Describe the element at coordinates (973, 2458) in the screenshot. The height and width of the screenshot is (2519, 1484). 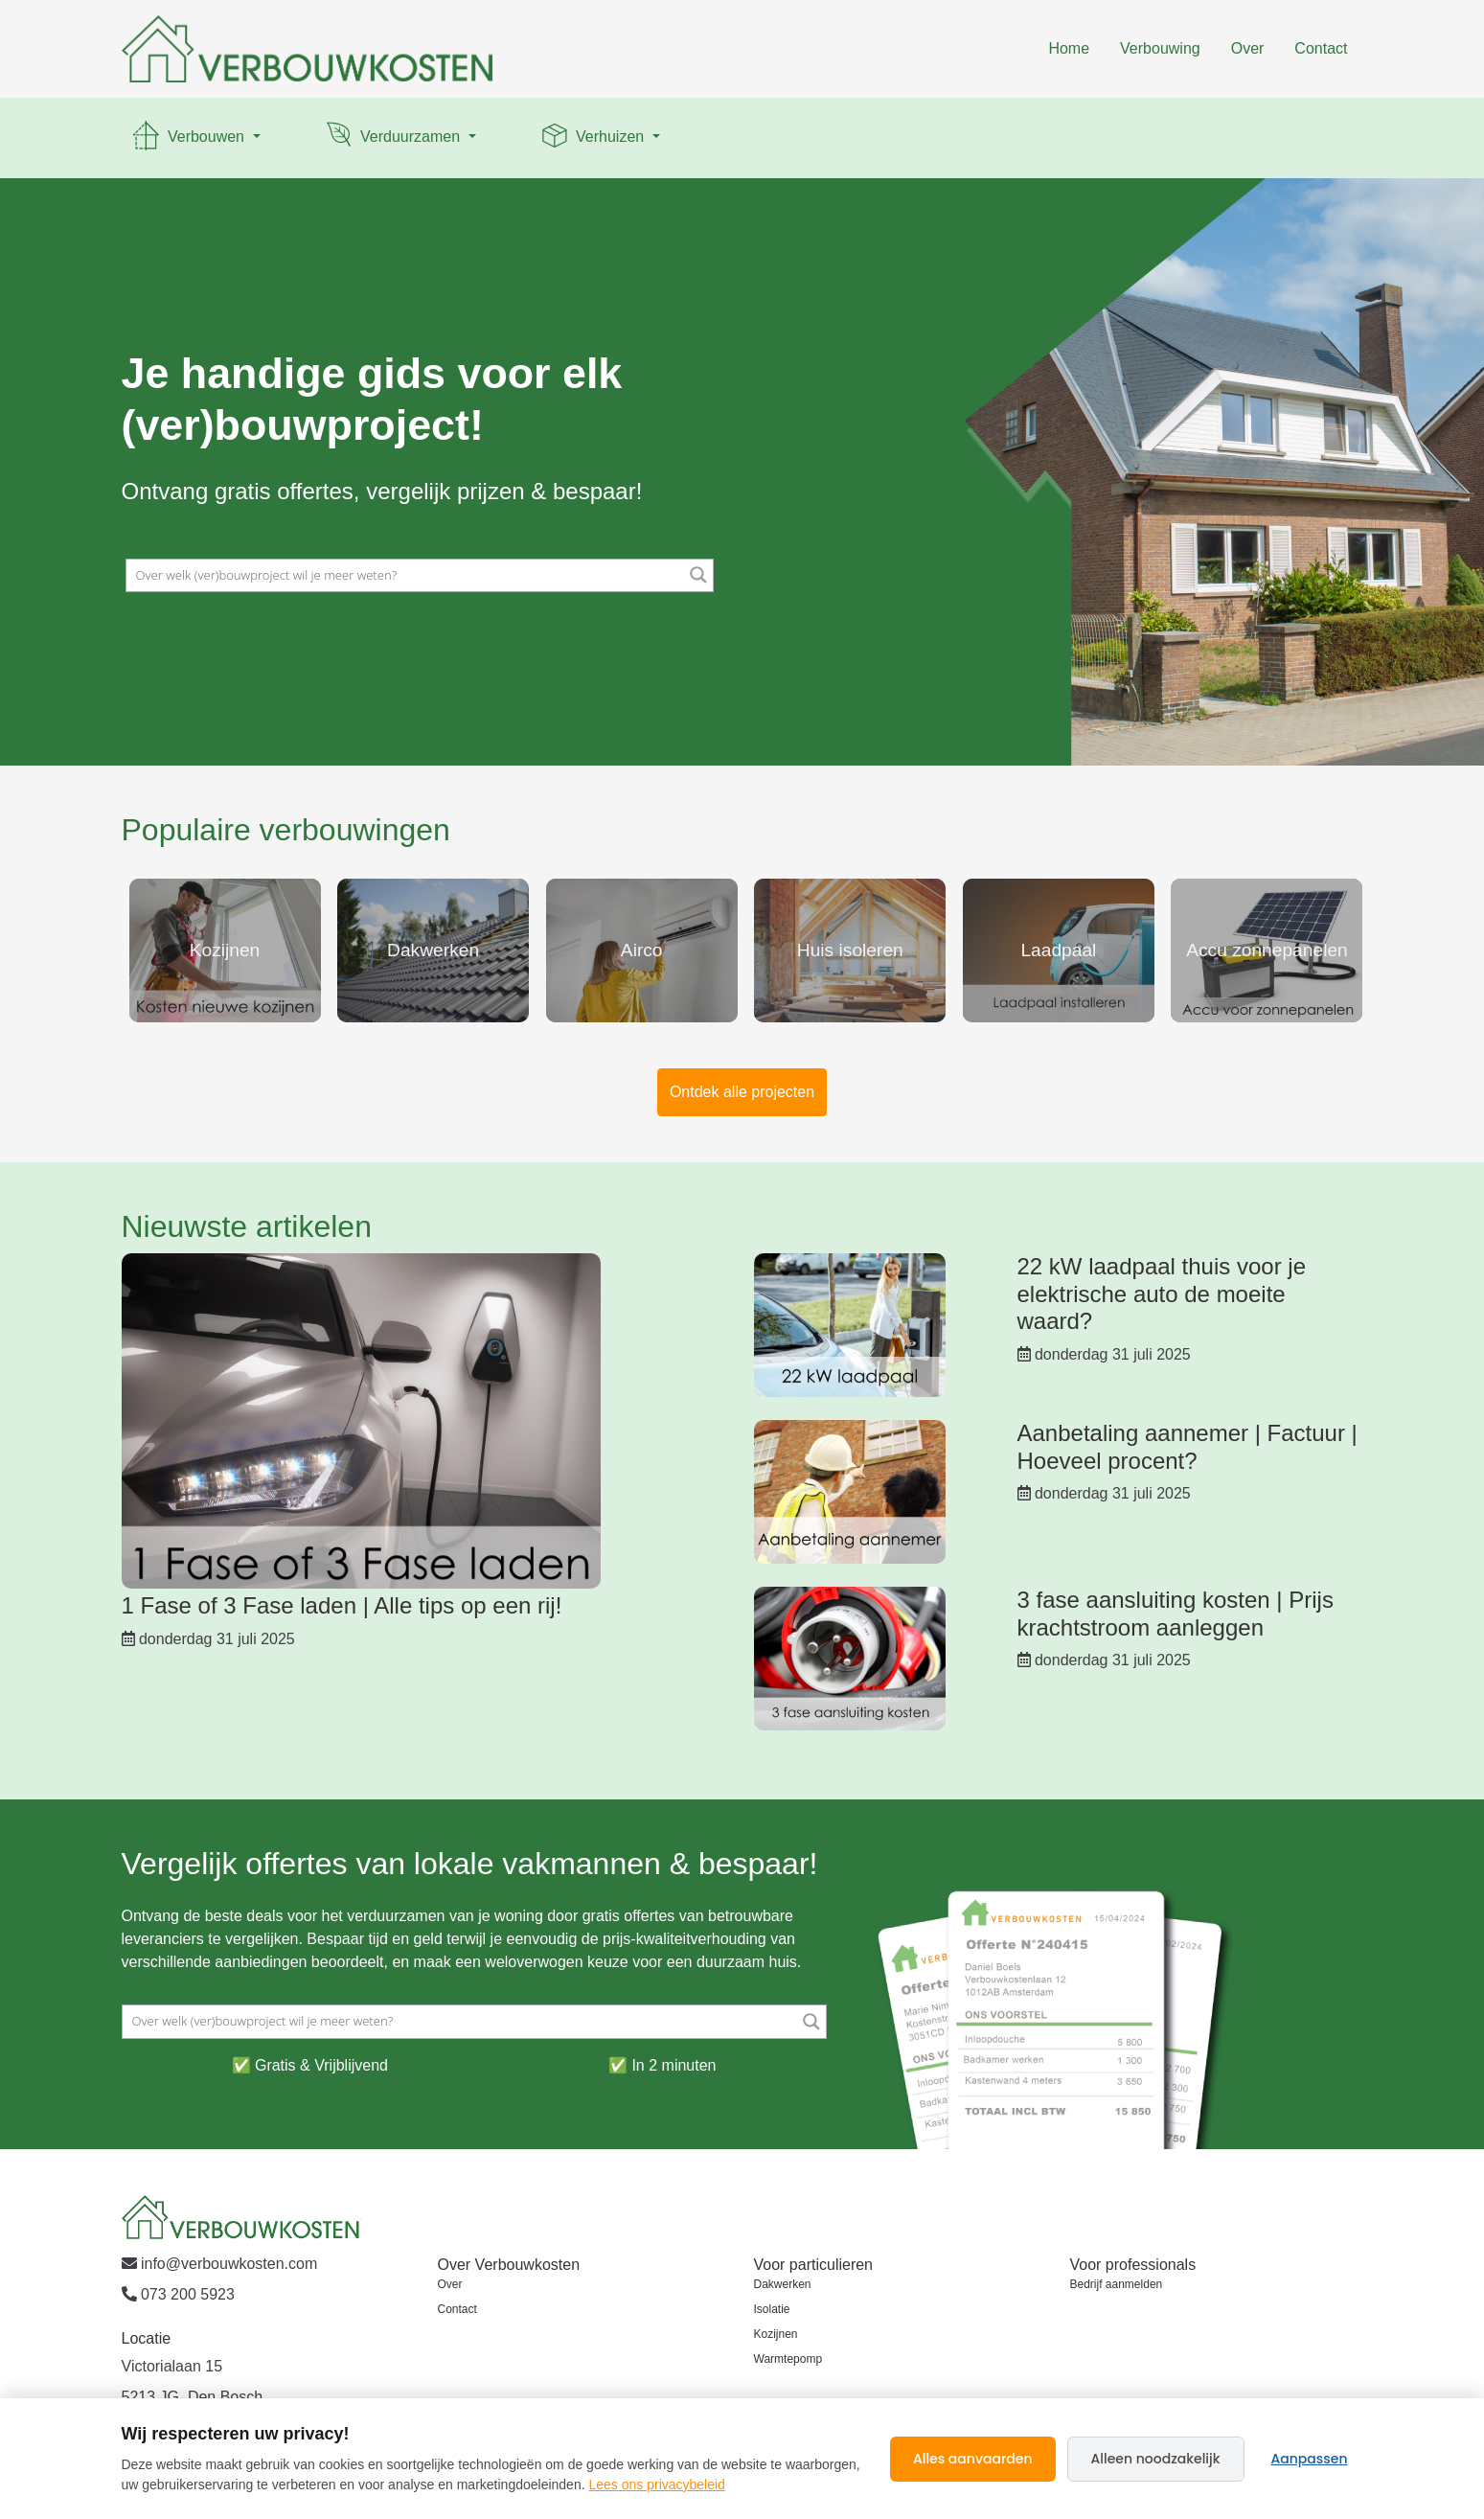
I see `Alles aanvaarden` at that location.